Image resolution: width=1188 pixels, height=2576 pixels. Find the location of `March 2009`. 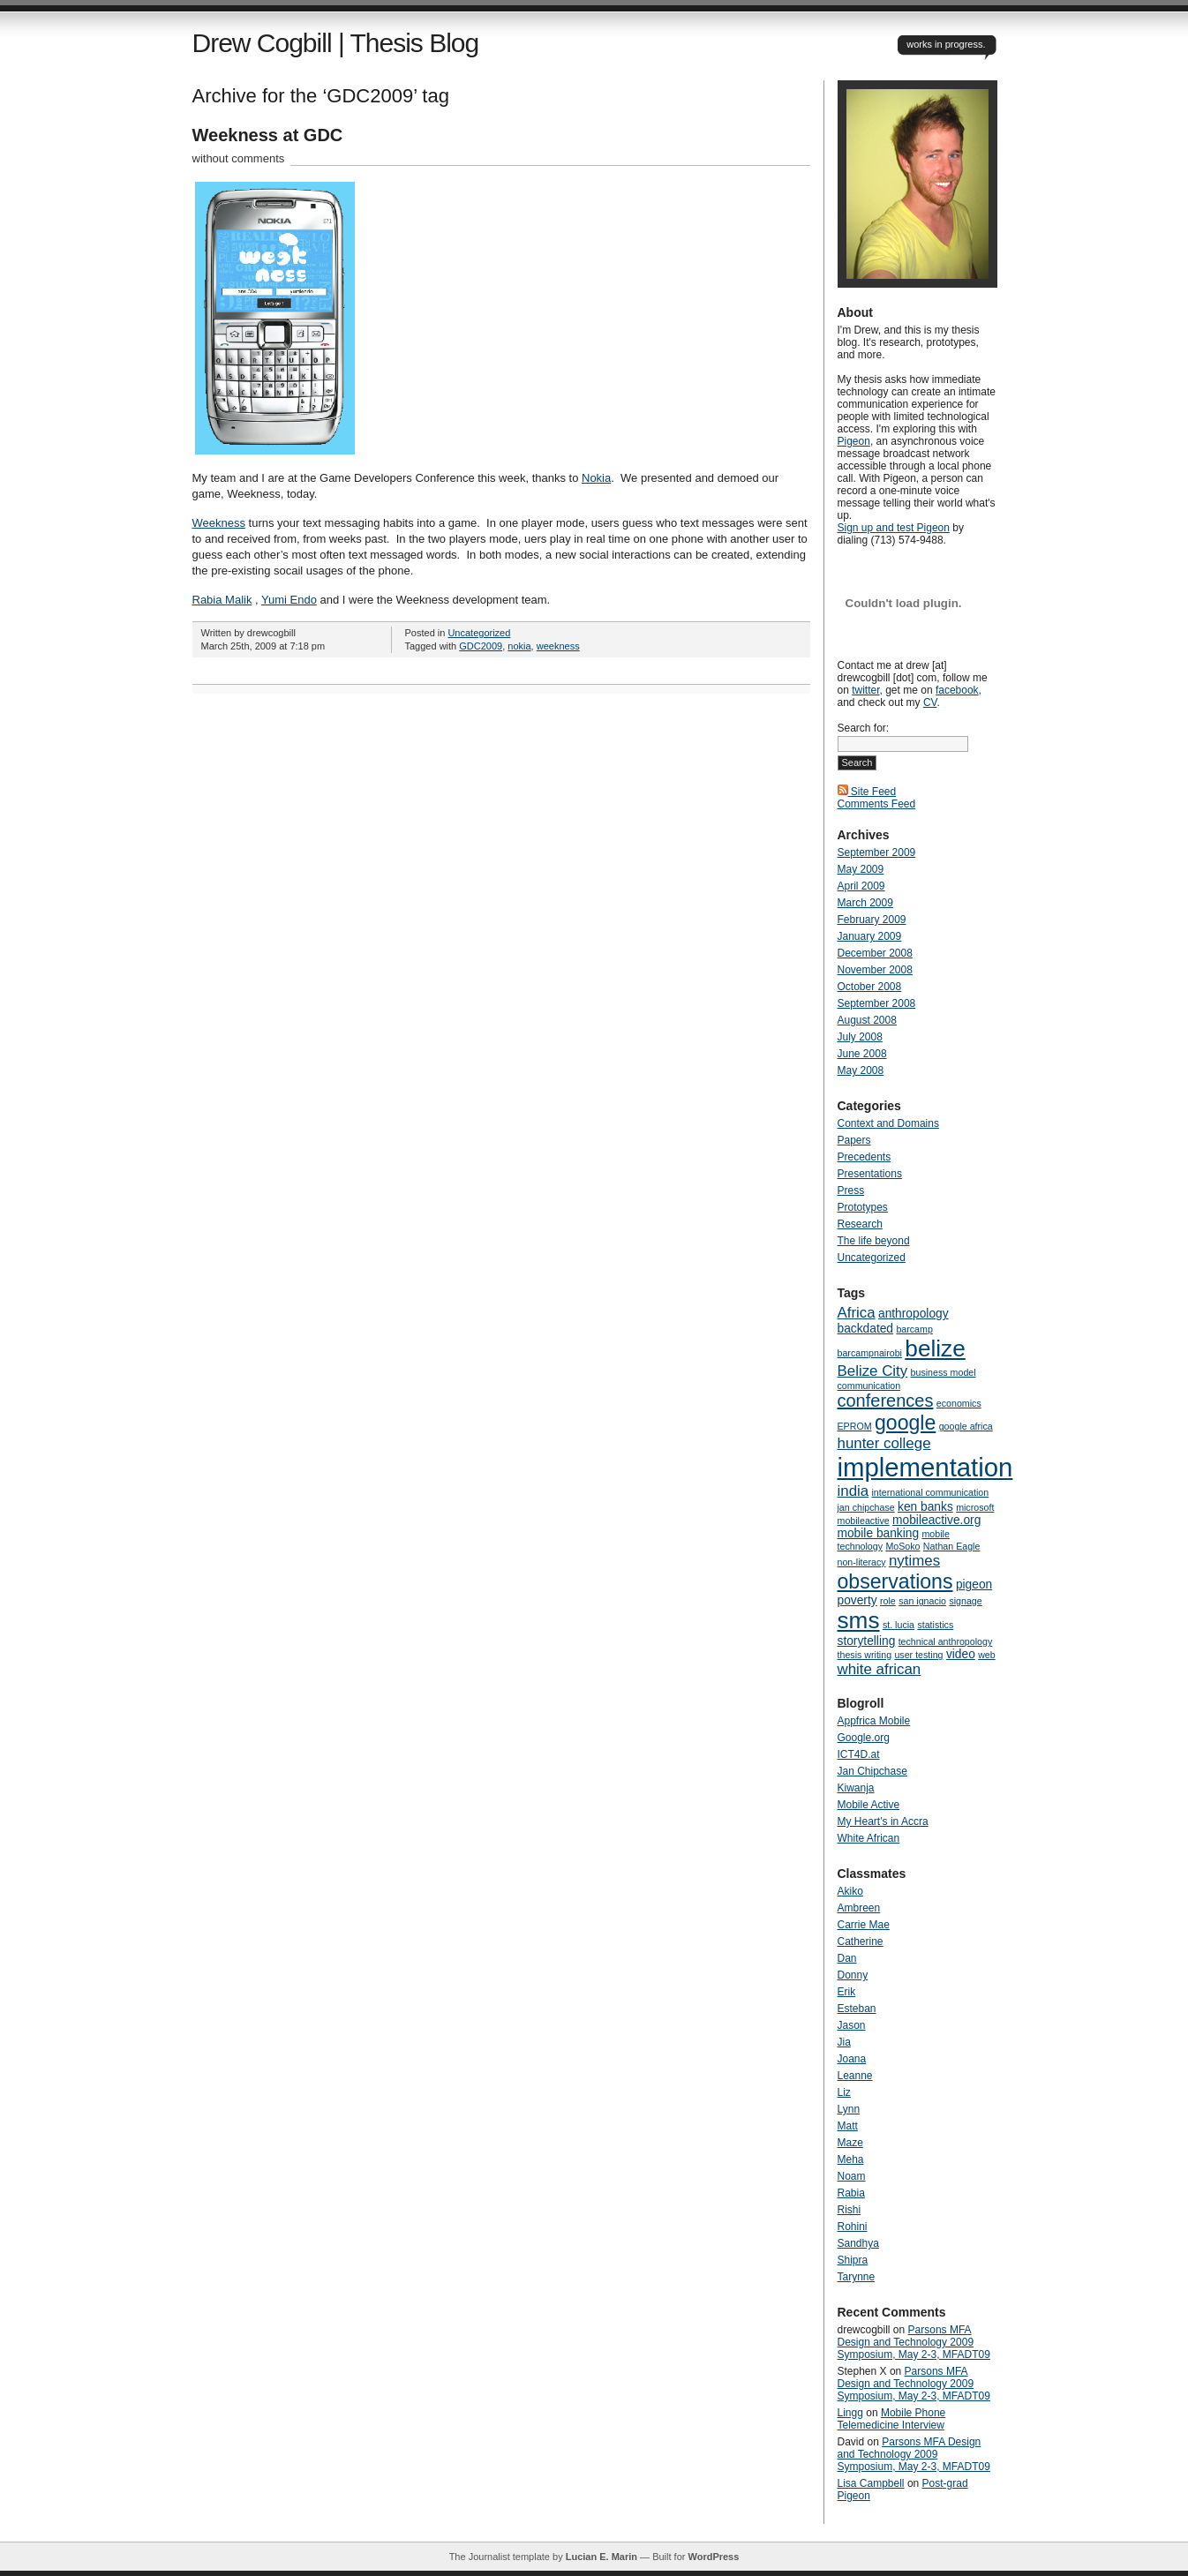

March 2009 is located at coordinates (865, 903).